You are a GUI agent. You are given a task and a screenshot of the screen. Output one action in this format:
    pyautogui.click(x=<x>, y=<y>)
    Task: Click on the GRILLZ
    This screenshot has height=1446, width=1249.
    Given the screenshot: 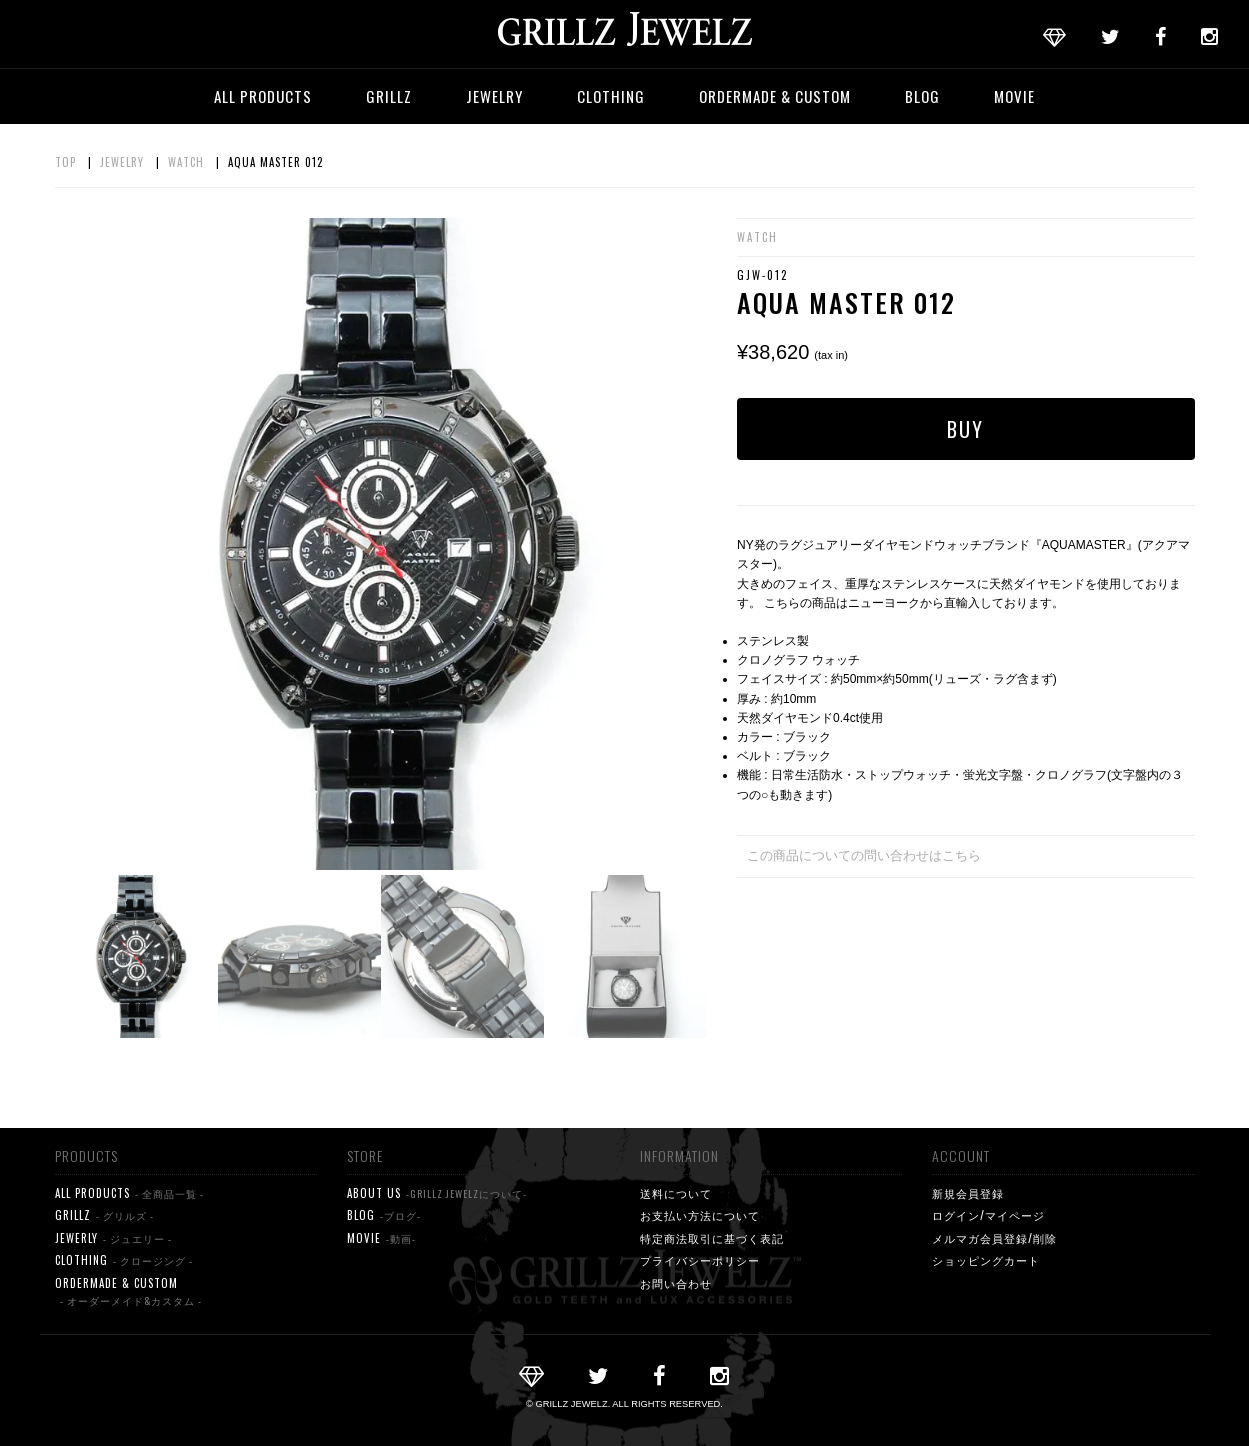 What is the action you would take?
    pyautogui.click(x=389, y=96)
    